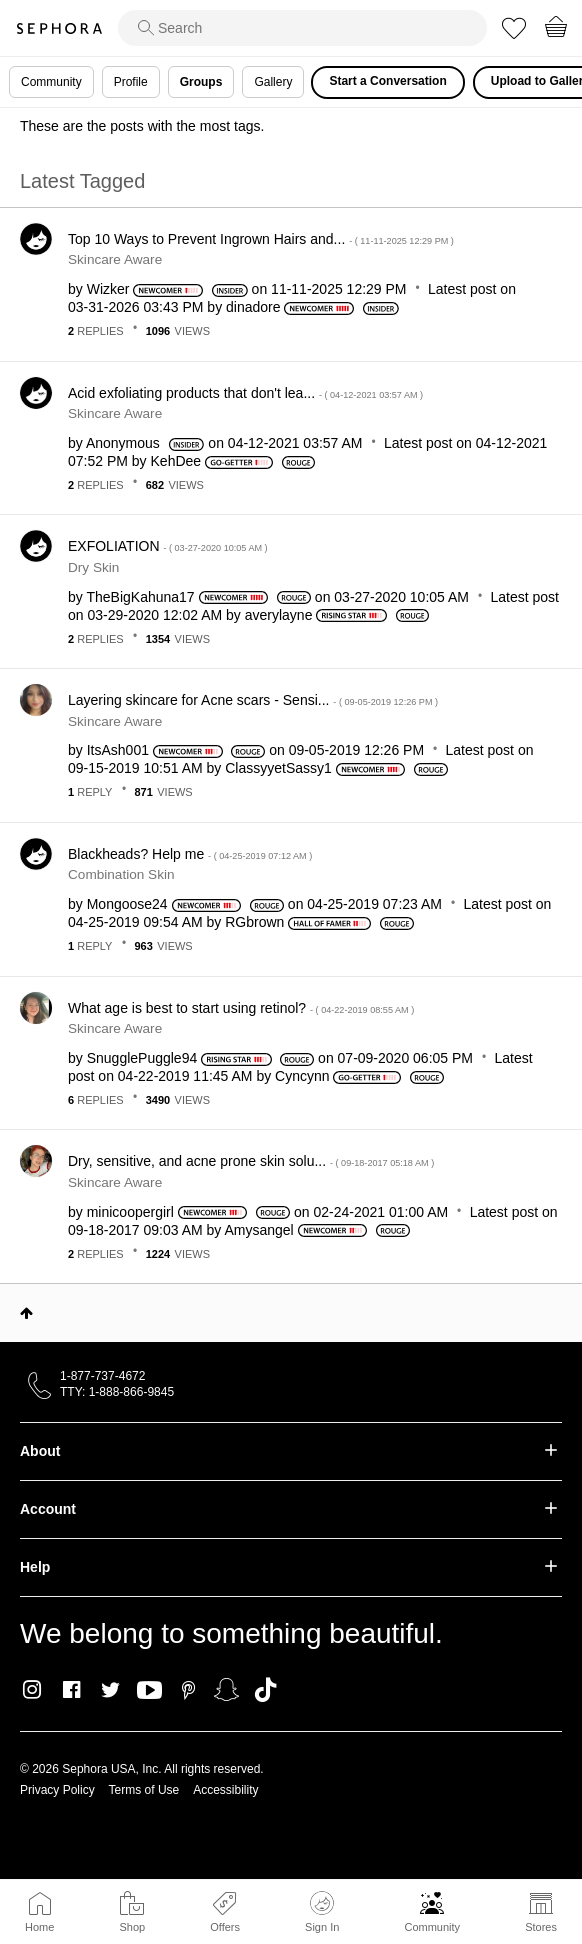 The image size is (582, 1944). I want to click on EXFOLIATION, so click(168, 546).